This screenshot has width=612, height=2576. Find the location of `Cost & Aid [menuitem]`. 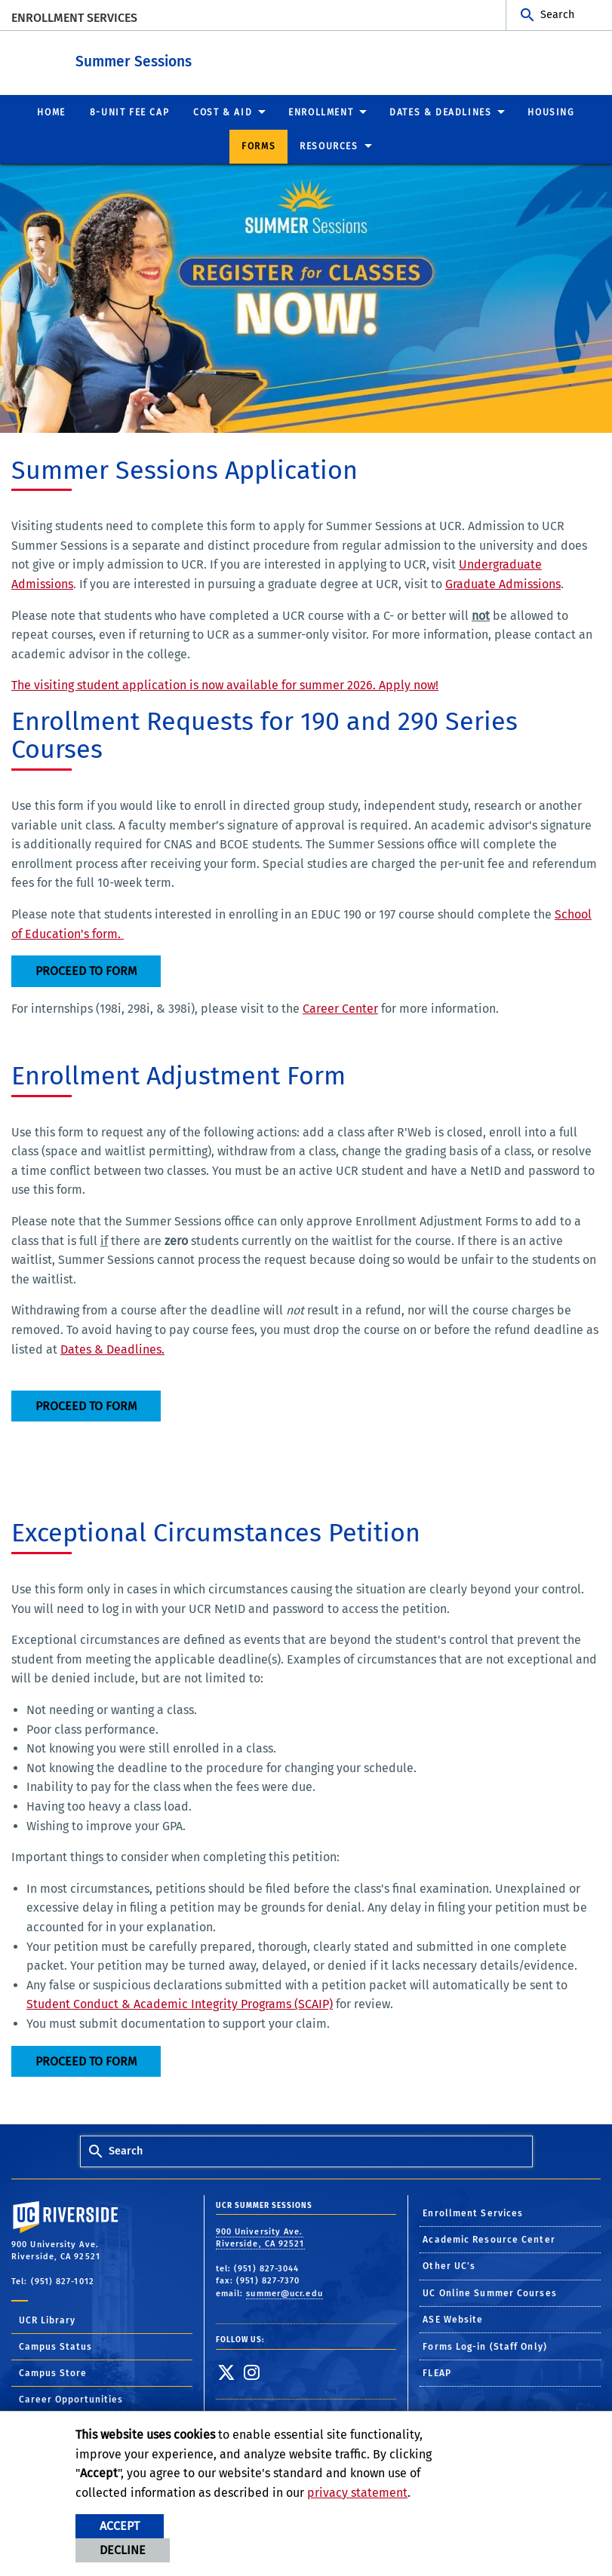

Cost & Aid [menuitem] is located at coordinates (222, 111).